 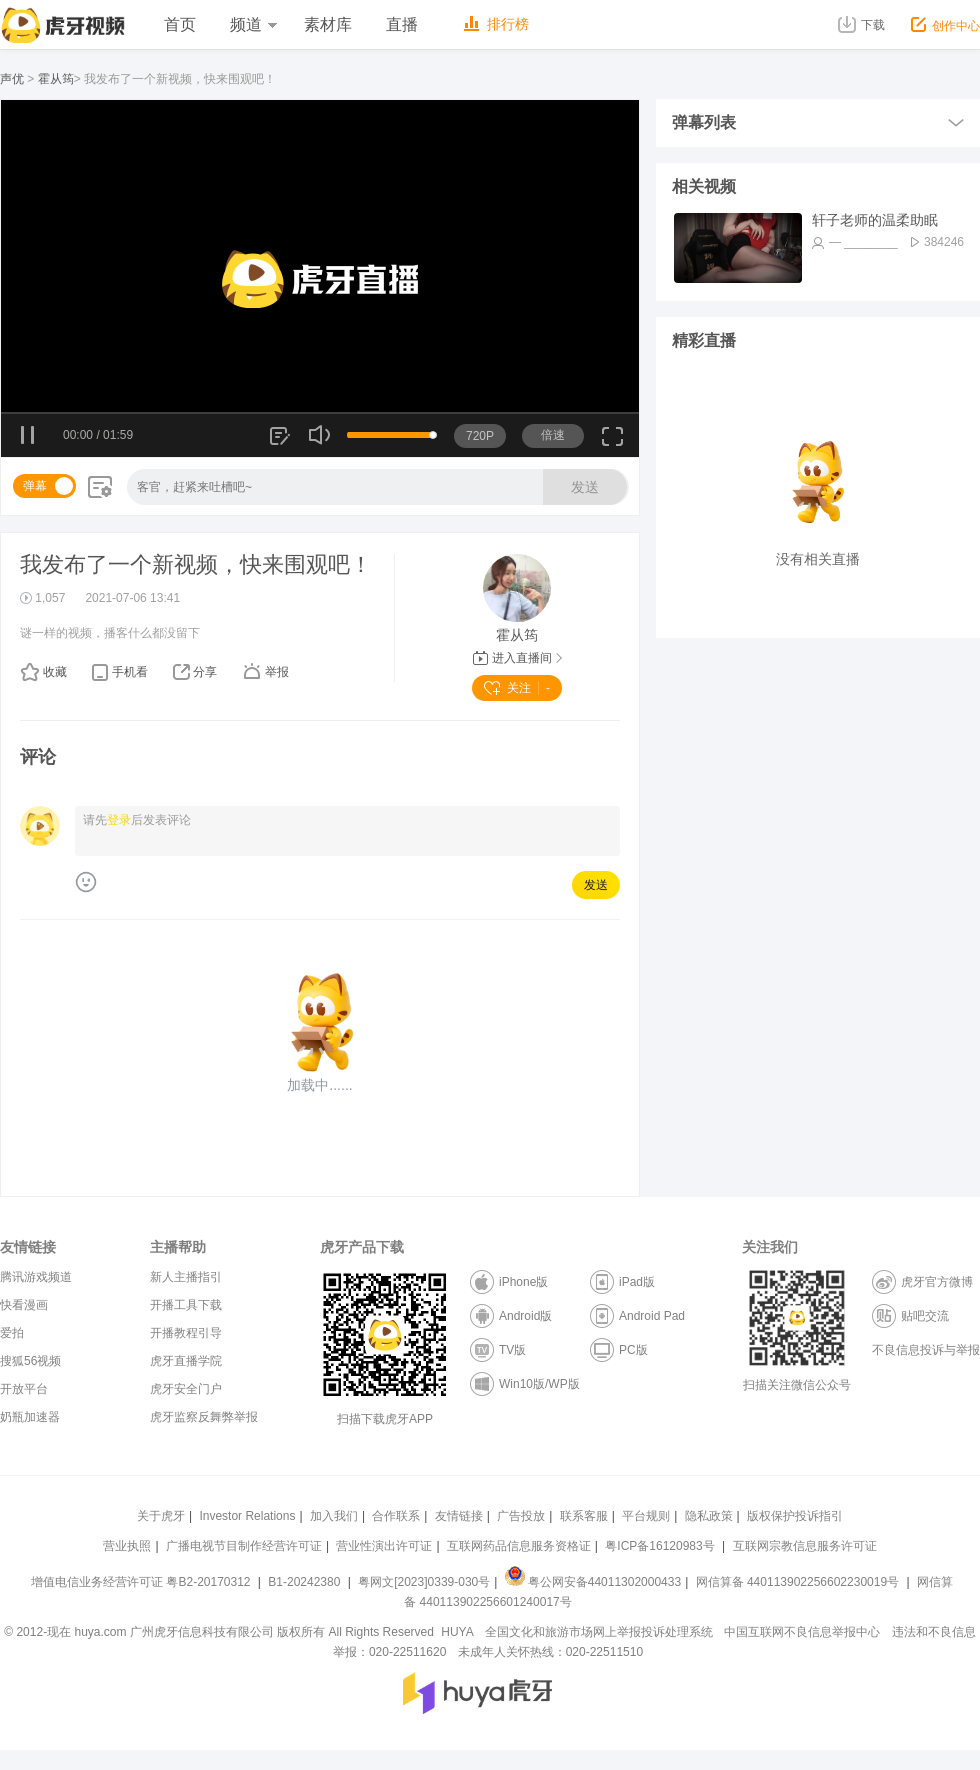 What do you see at coordinates (334, 1516) in the screenshot?
I see `加入我们` at bounding box center [334, 1516].